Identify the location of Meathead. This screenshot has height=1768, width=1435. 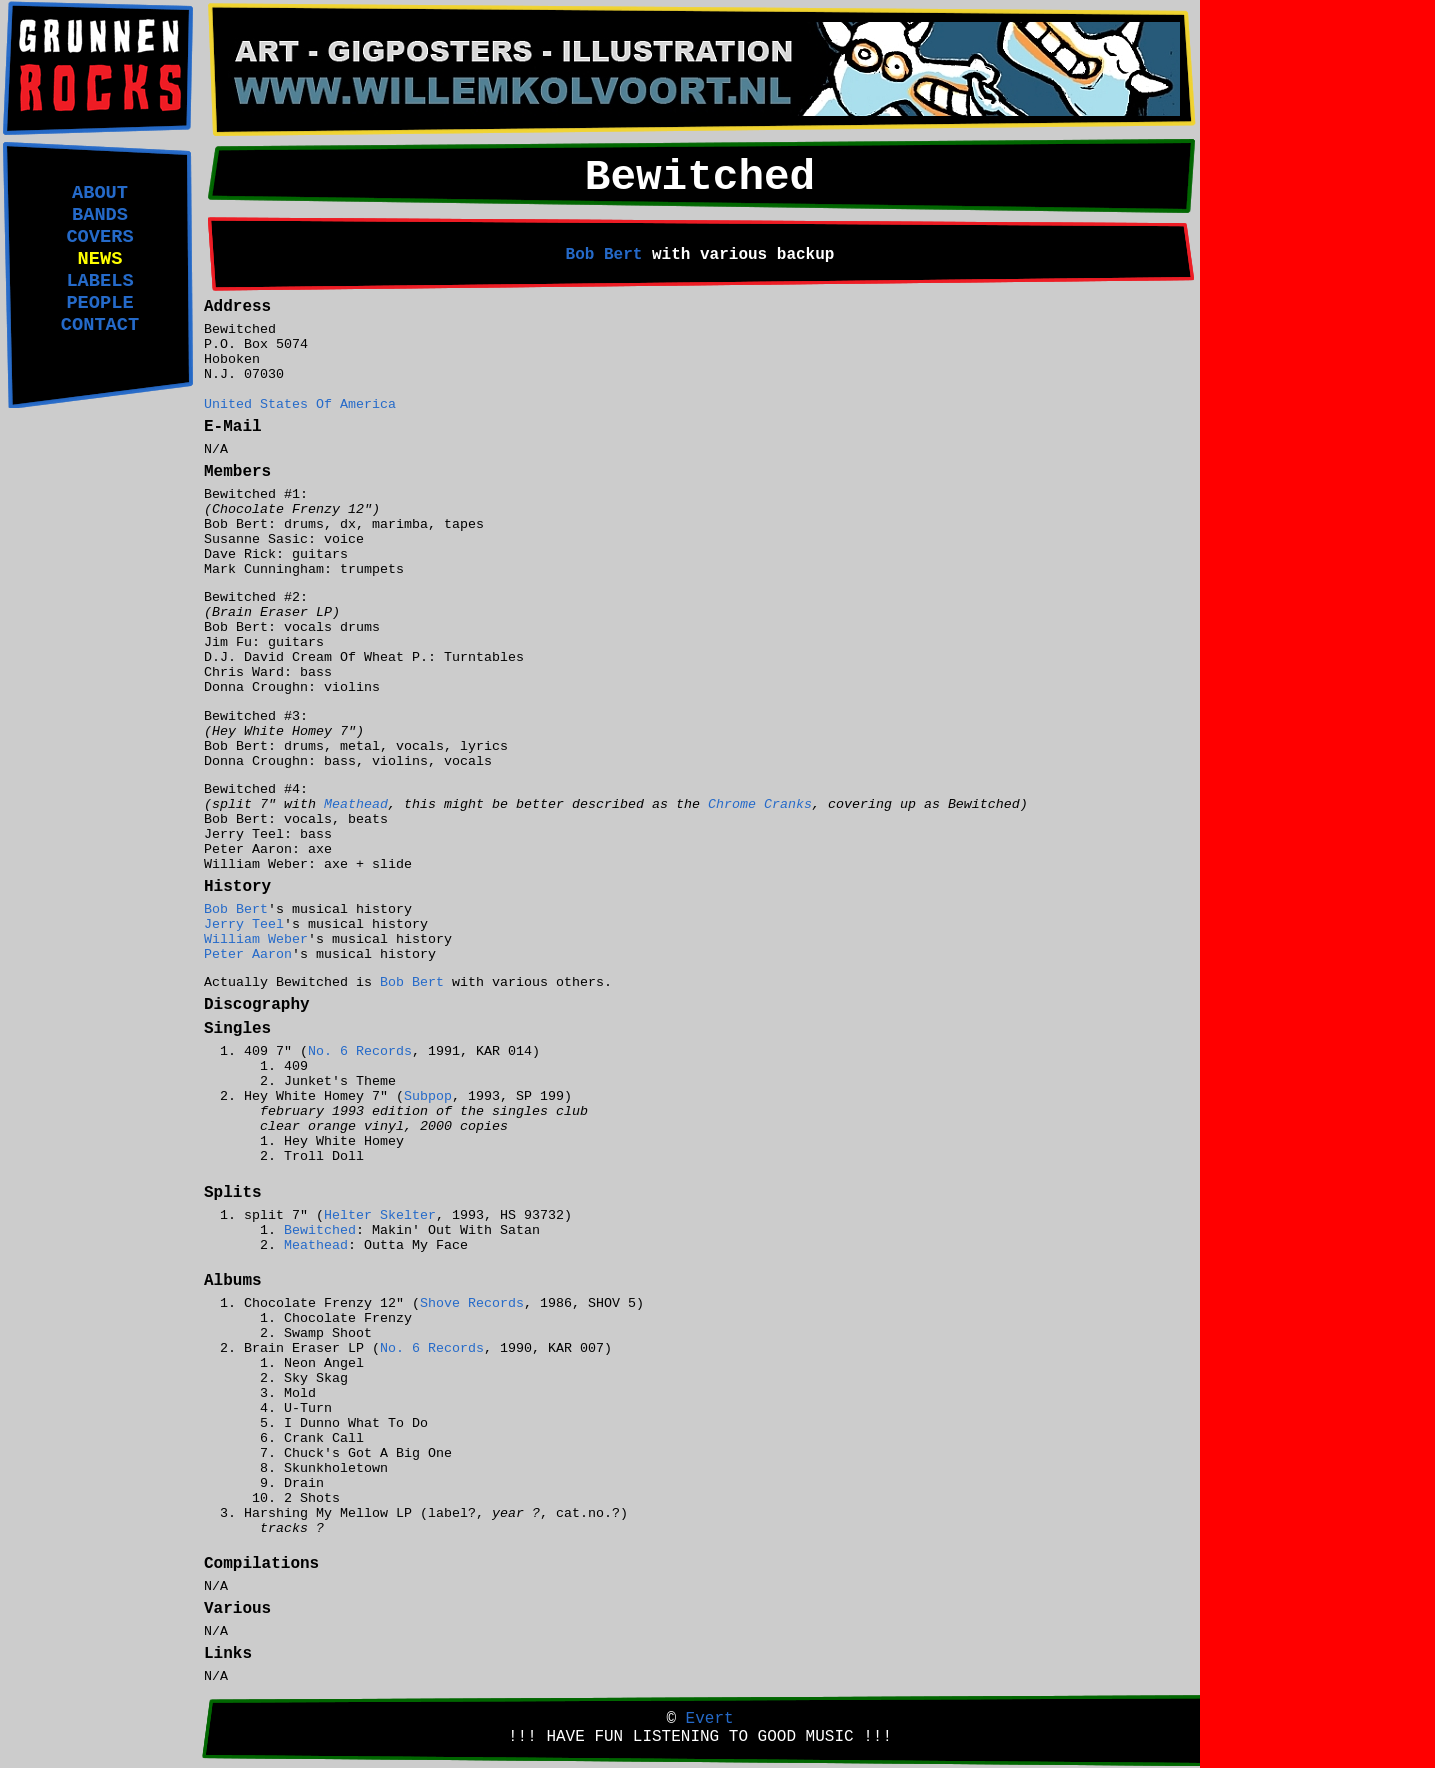
(356, 804).